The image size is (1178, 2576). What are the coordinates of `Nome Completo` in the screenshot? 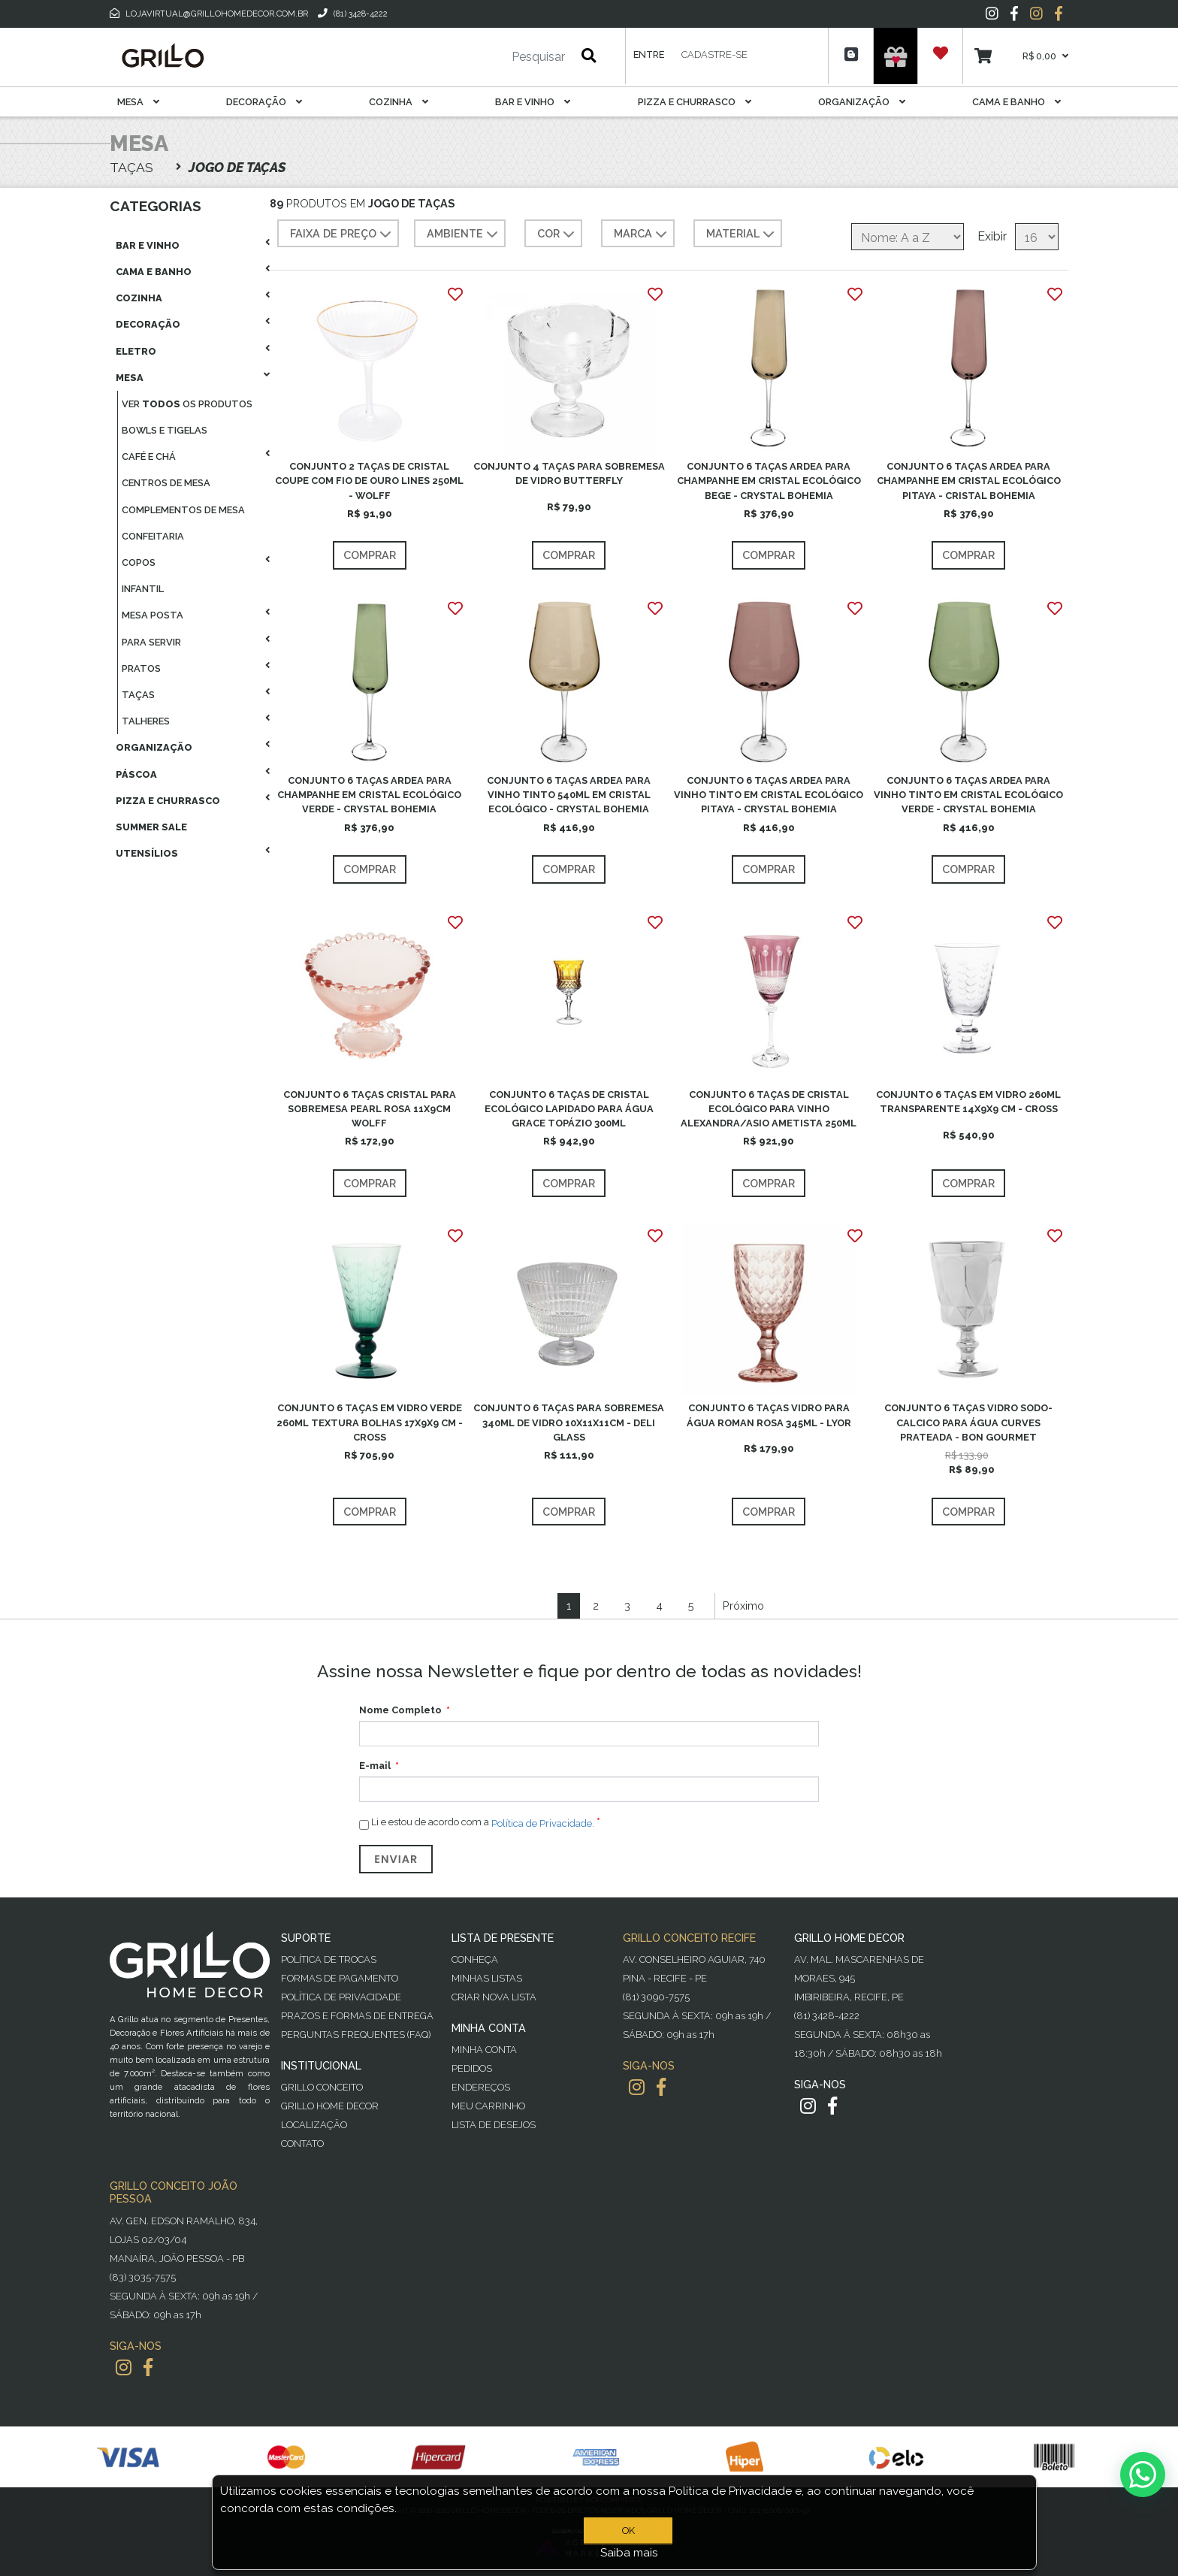 It's located at (400, 1710).